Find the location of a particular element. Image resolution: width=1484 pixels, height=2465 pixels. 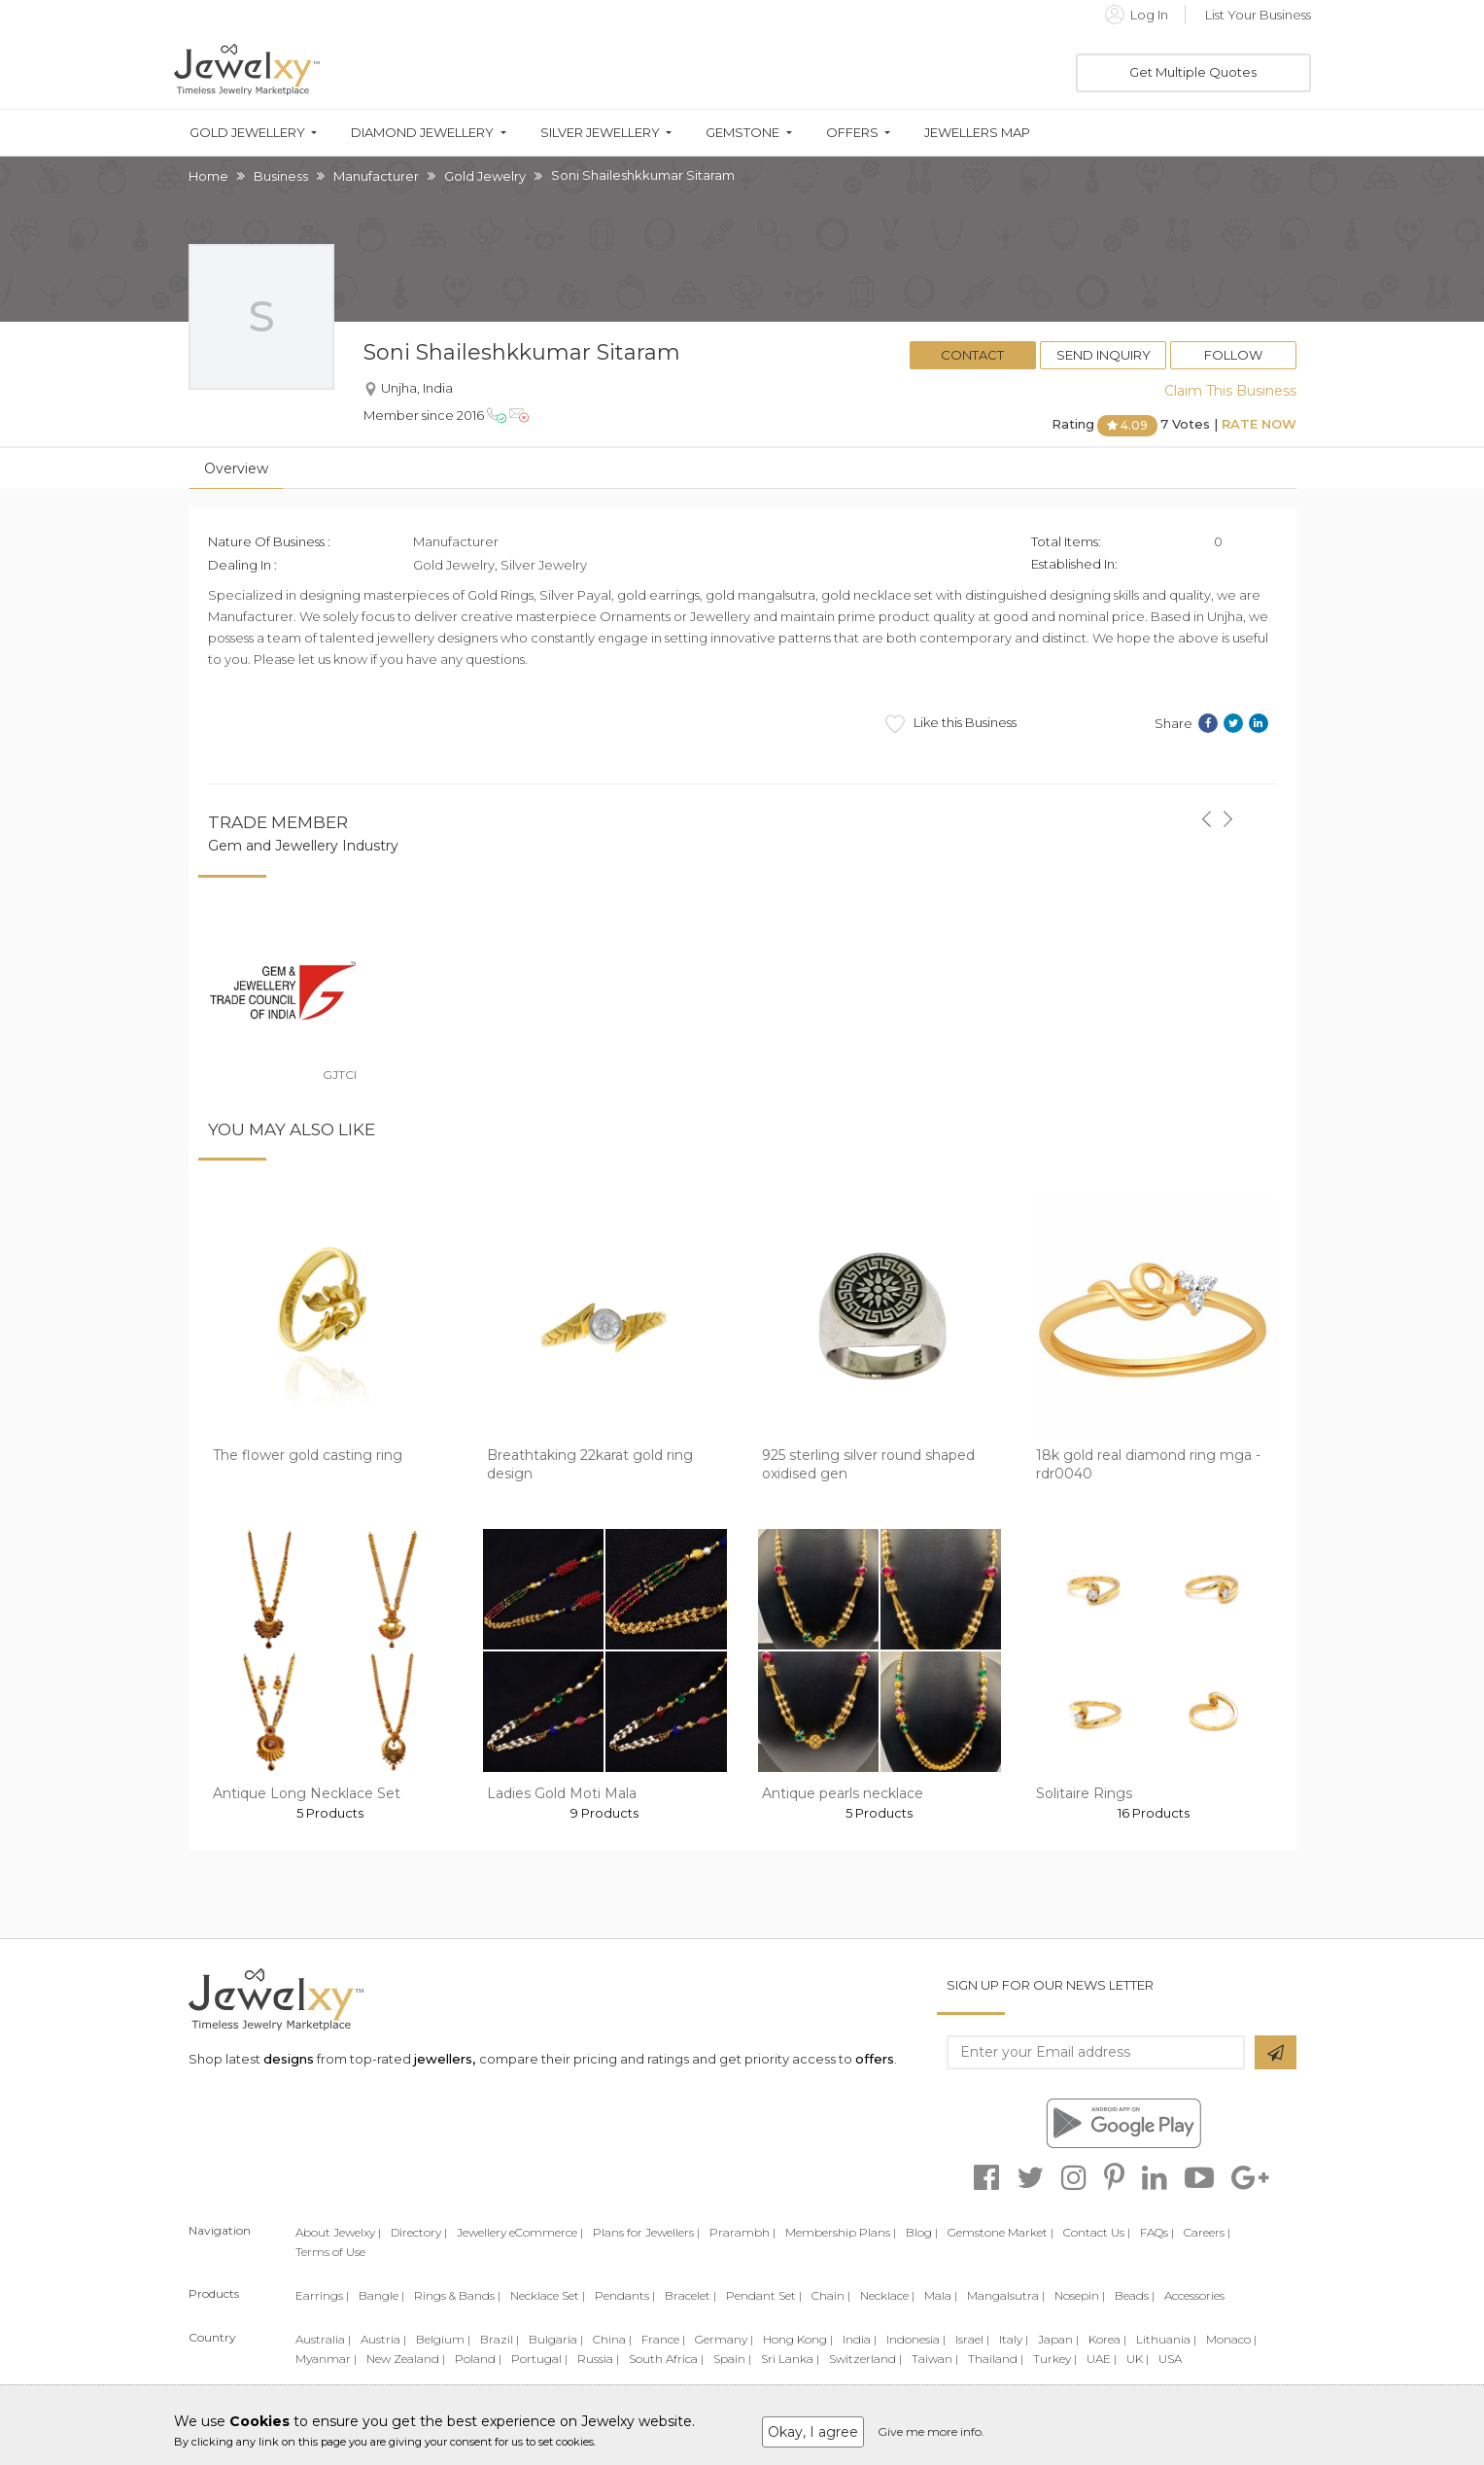

Gemstone is located at coordinates (742, 132).